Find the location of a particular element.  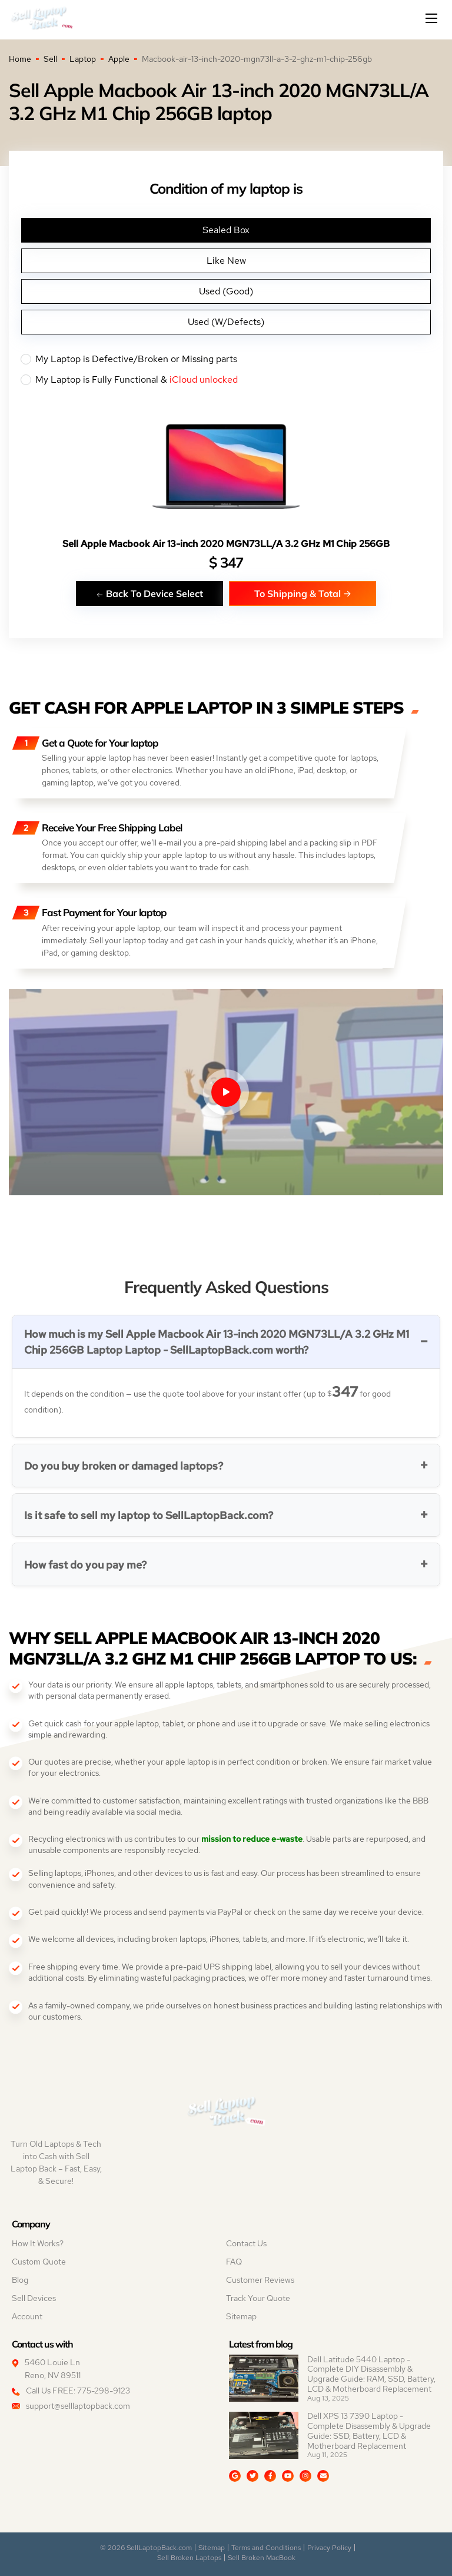

Used (Good) is located at coordinates (226, 291).